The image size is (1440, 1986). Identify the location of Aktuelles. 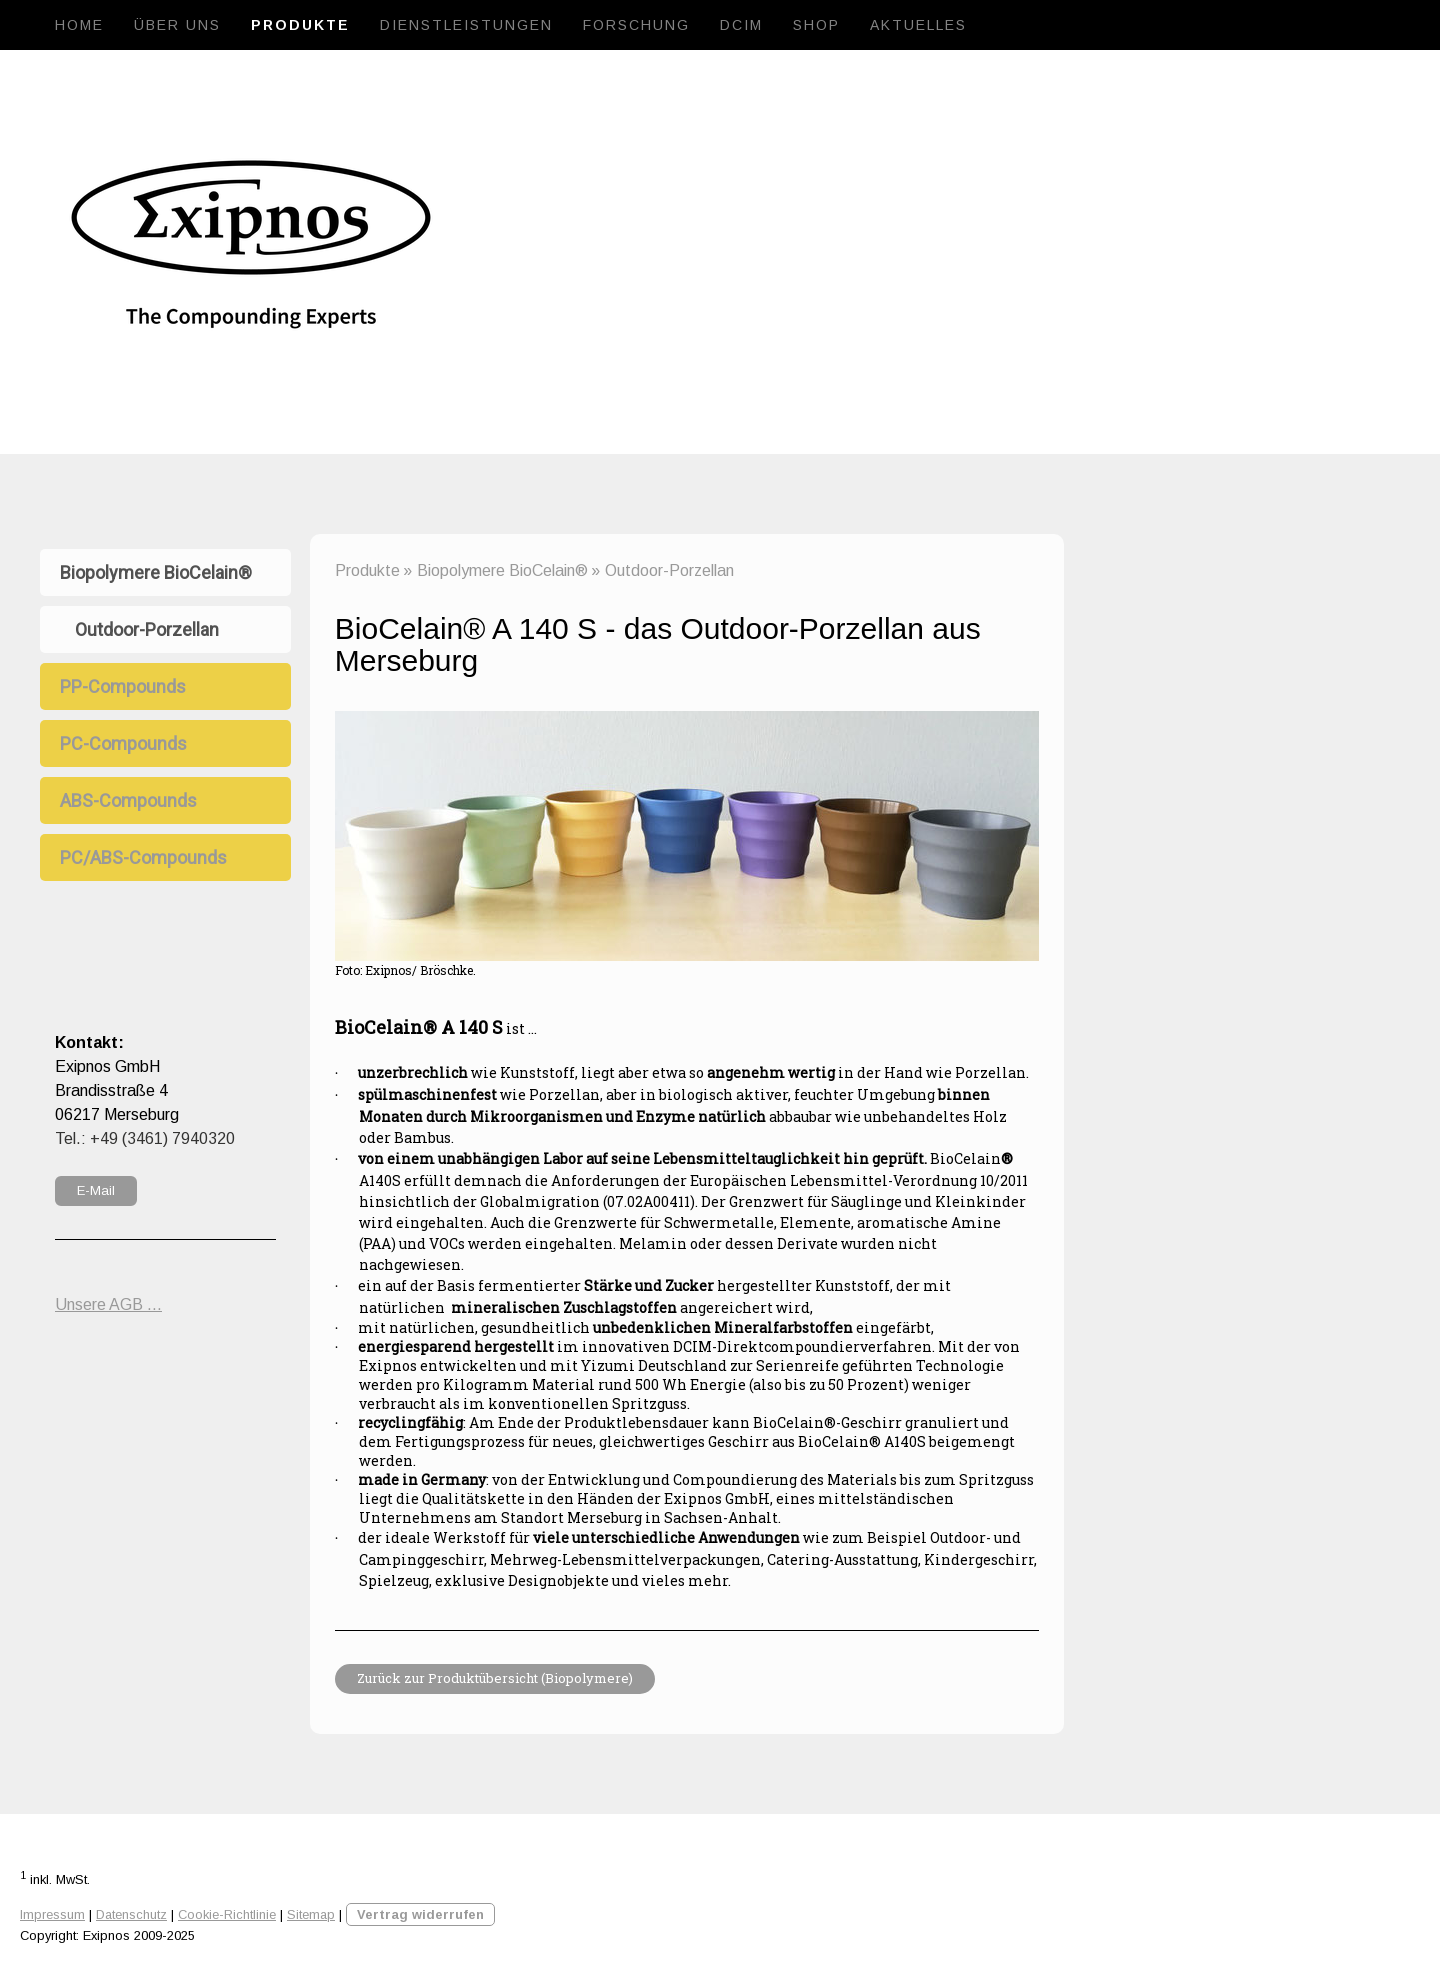
(918, 25).